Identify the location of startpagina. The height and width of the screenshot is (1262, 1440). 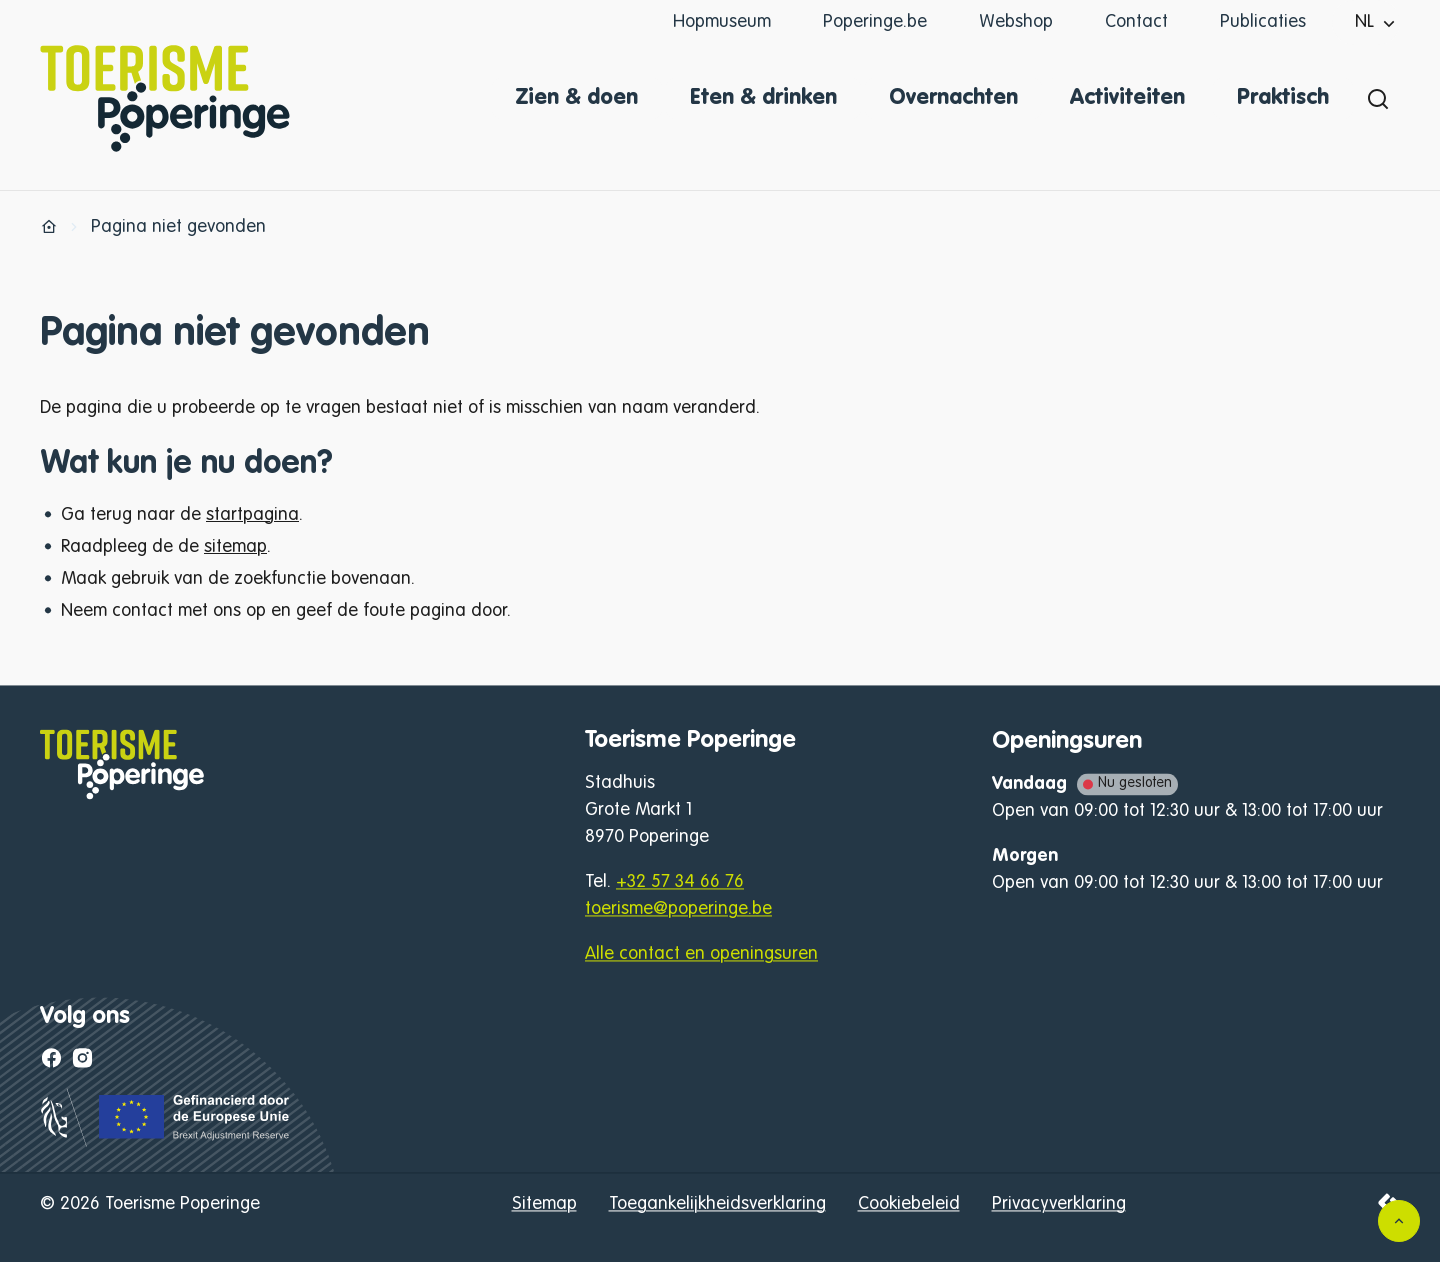
(252, 515).